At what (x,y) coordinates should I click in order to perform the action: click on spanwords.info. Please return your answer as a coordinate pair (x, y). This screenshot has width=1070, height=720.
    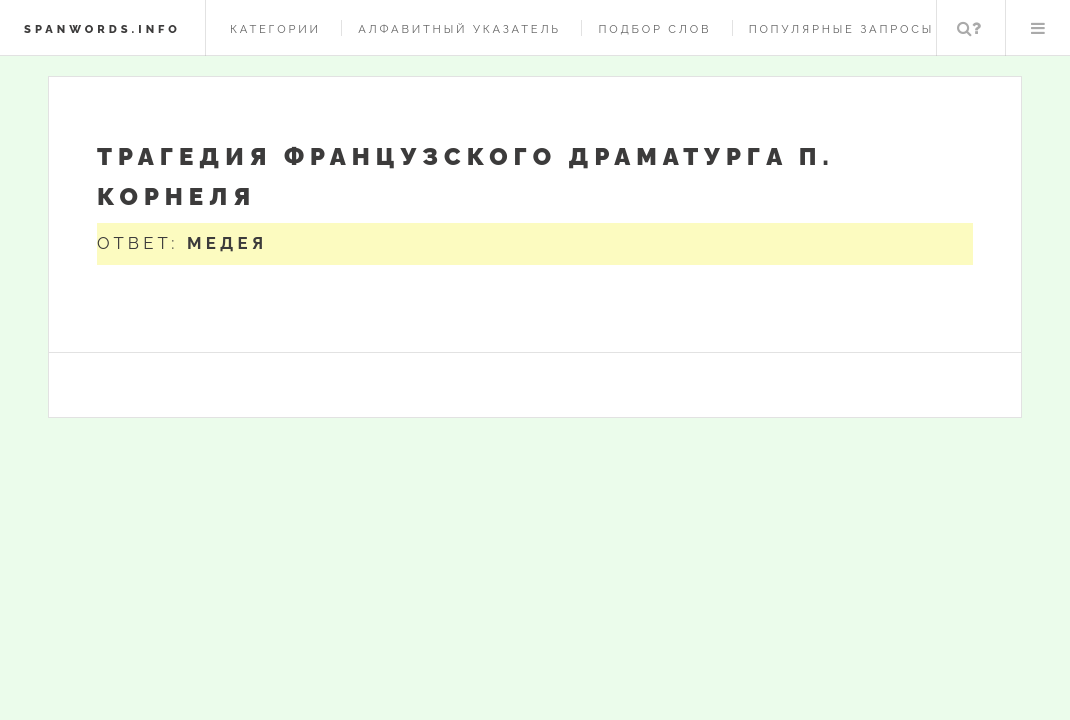
    Looking at the image, I should click on (102, 29).